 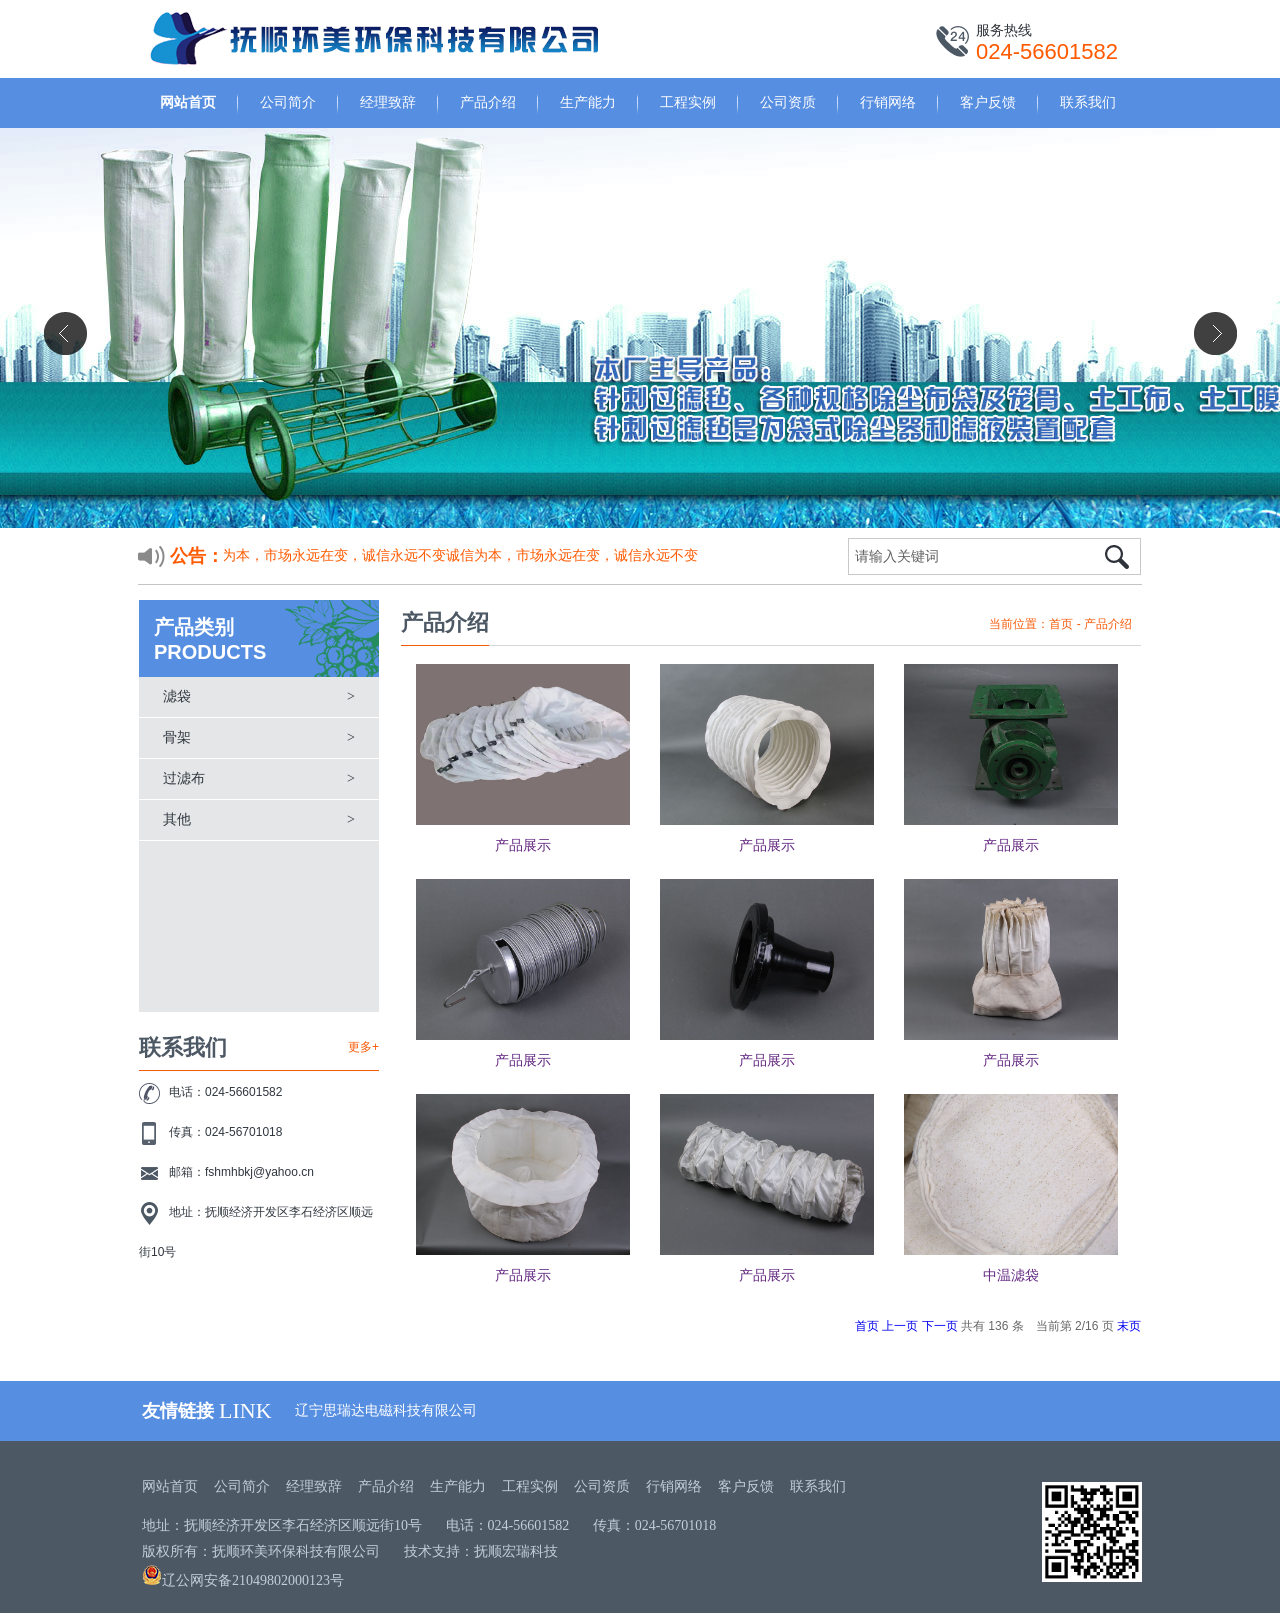 What do you see at coordinates (184, 778) in the screenshot?
I see `过滤布` at bounding box center [184, 778].